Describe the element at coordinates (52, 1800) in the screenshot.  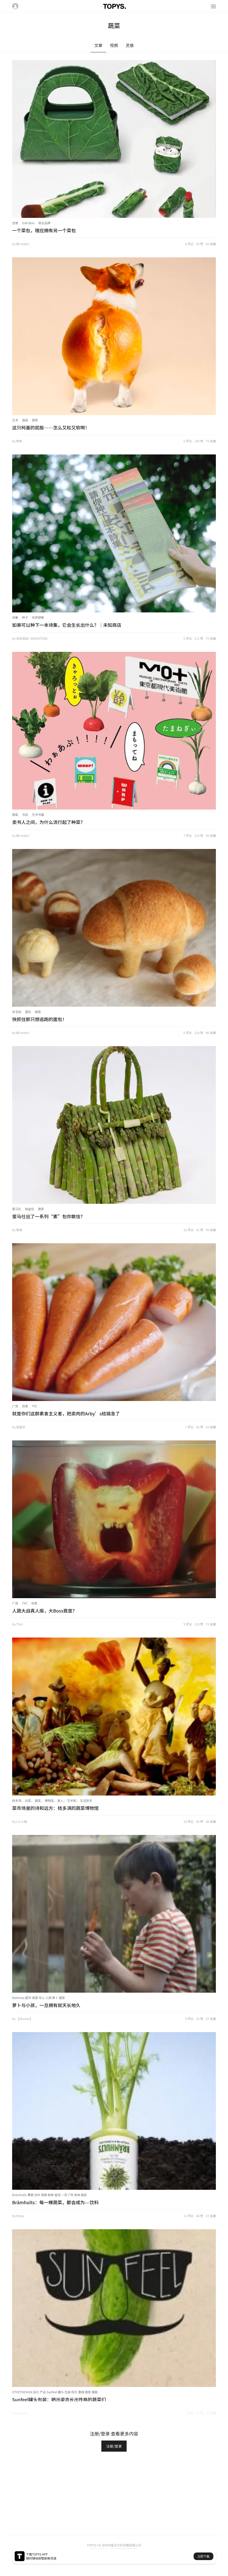
I see `桔多淇， 白菜， 蔬菜， 博物馆， 美人， 艺术家， 生活哲学` at that location.